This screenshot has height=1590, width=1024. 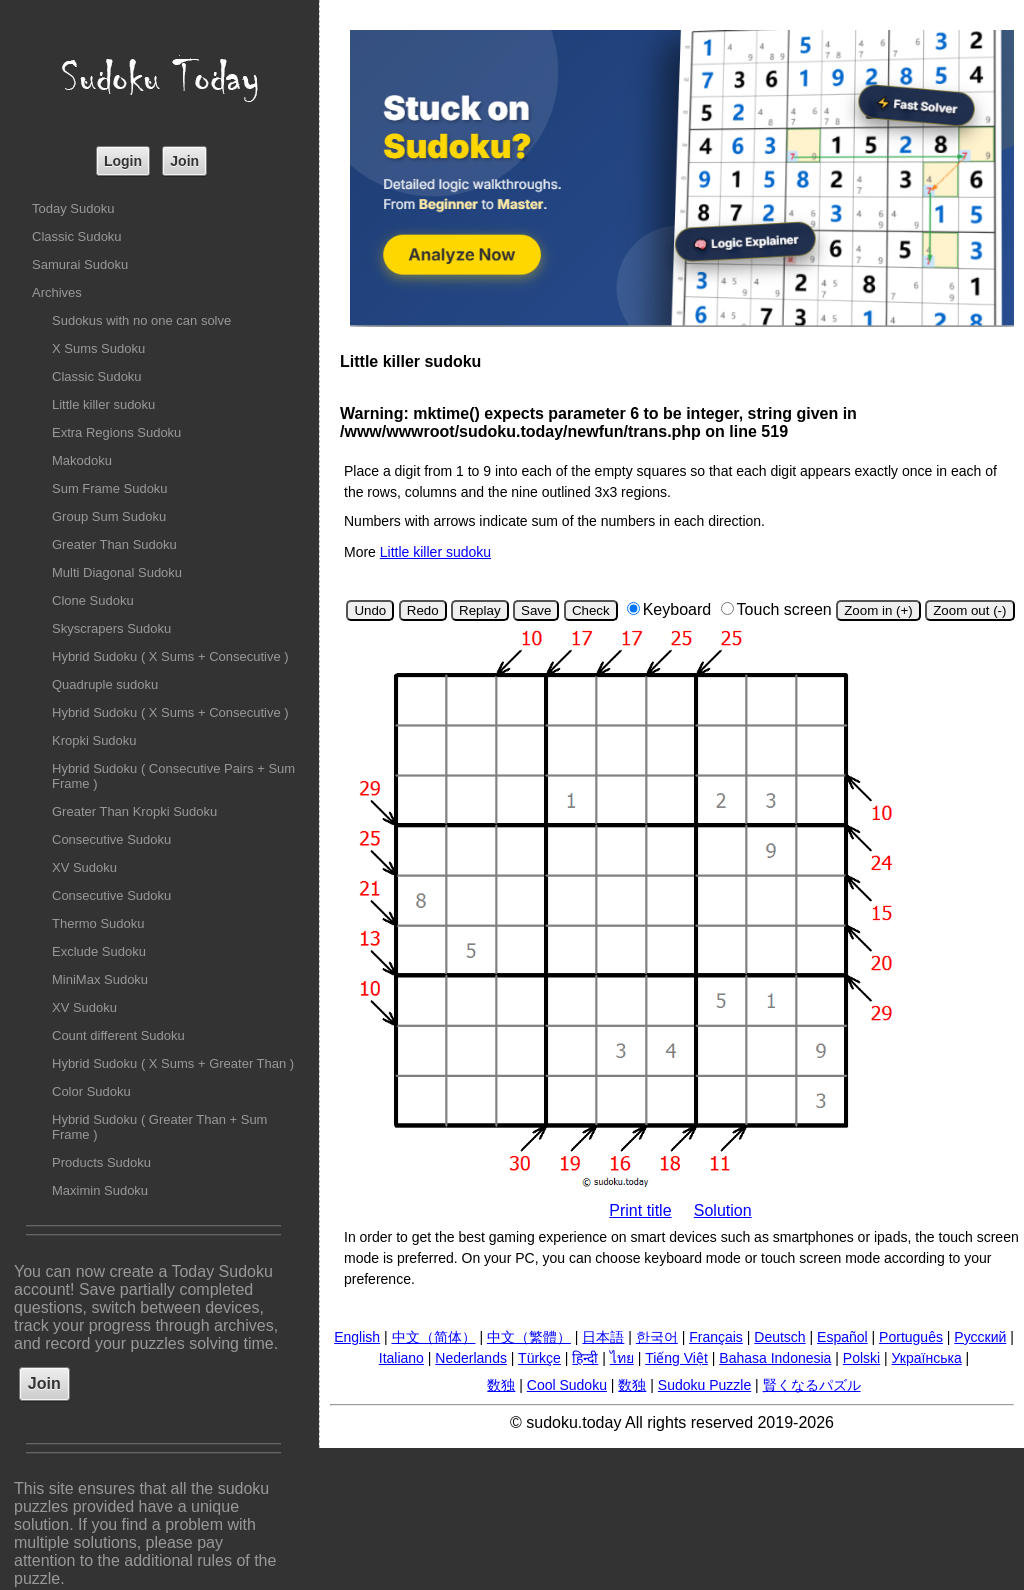 What do you see at coordinates (878, 610) in the screenshot?
I see `Zoom in (+)` at bounding box center [878, 610].